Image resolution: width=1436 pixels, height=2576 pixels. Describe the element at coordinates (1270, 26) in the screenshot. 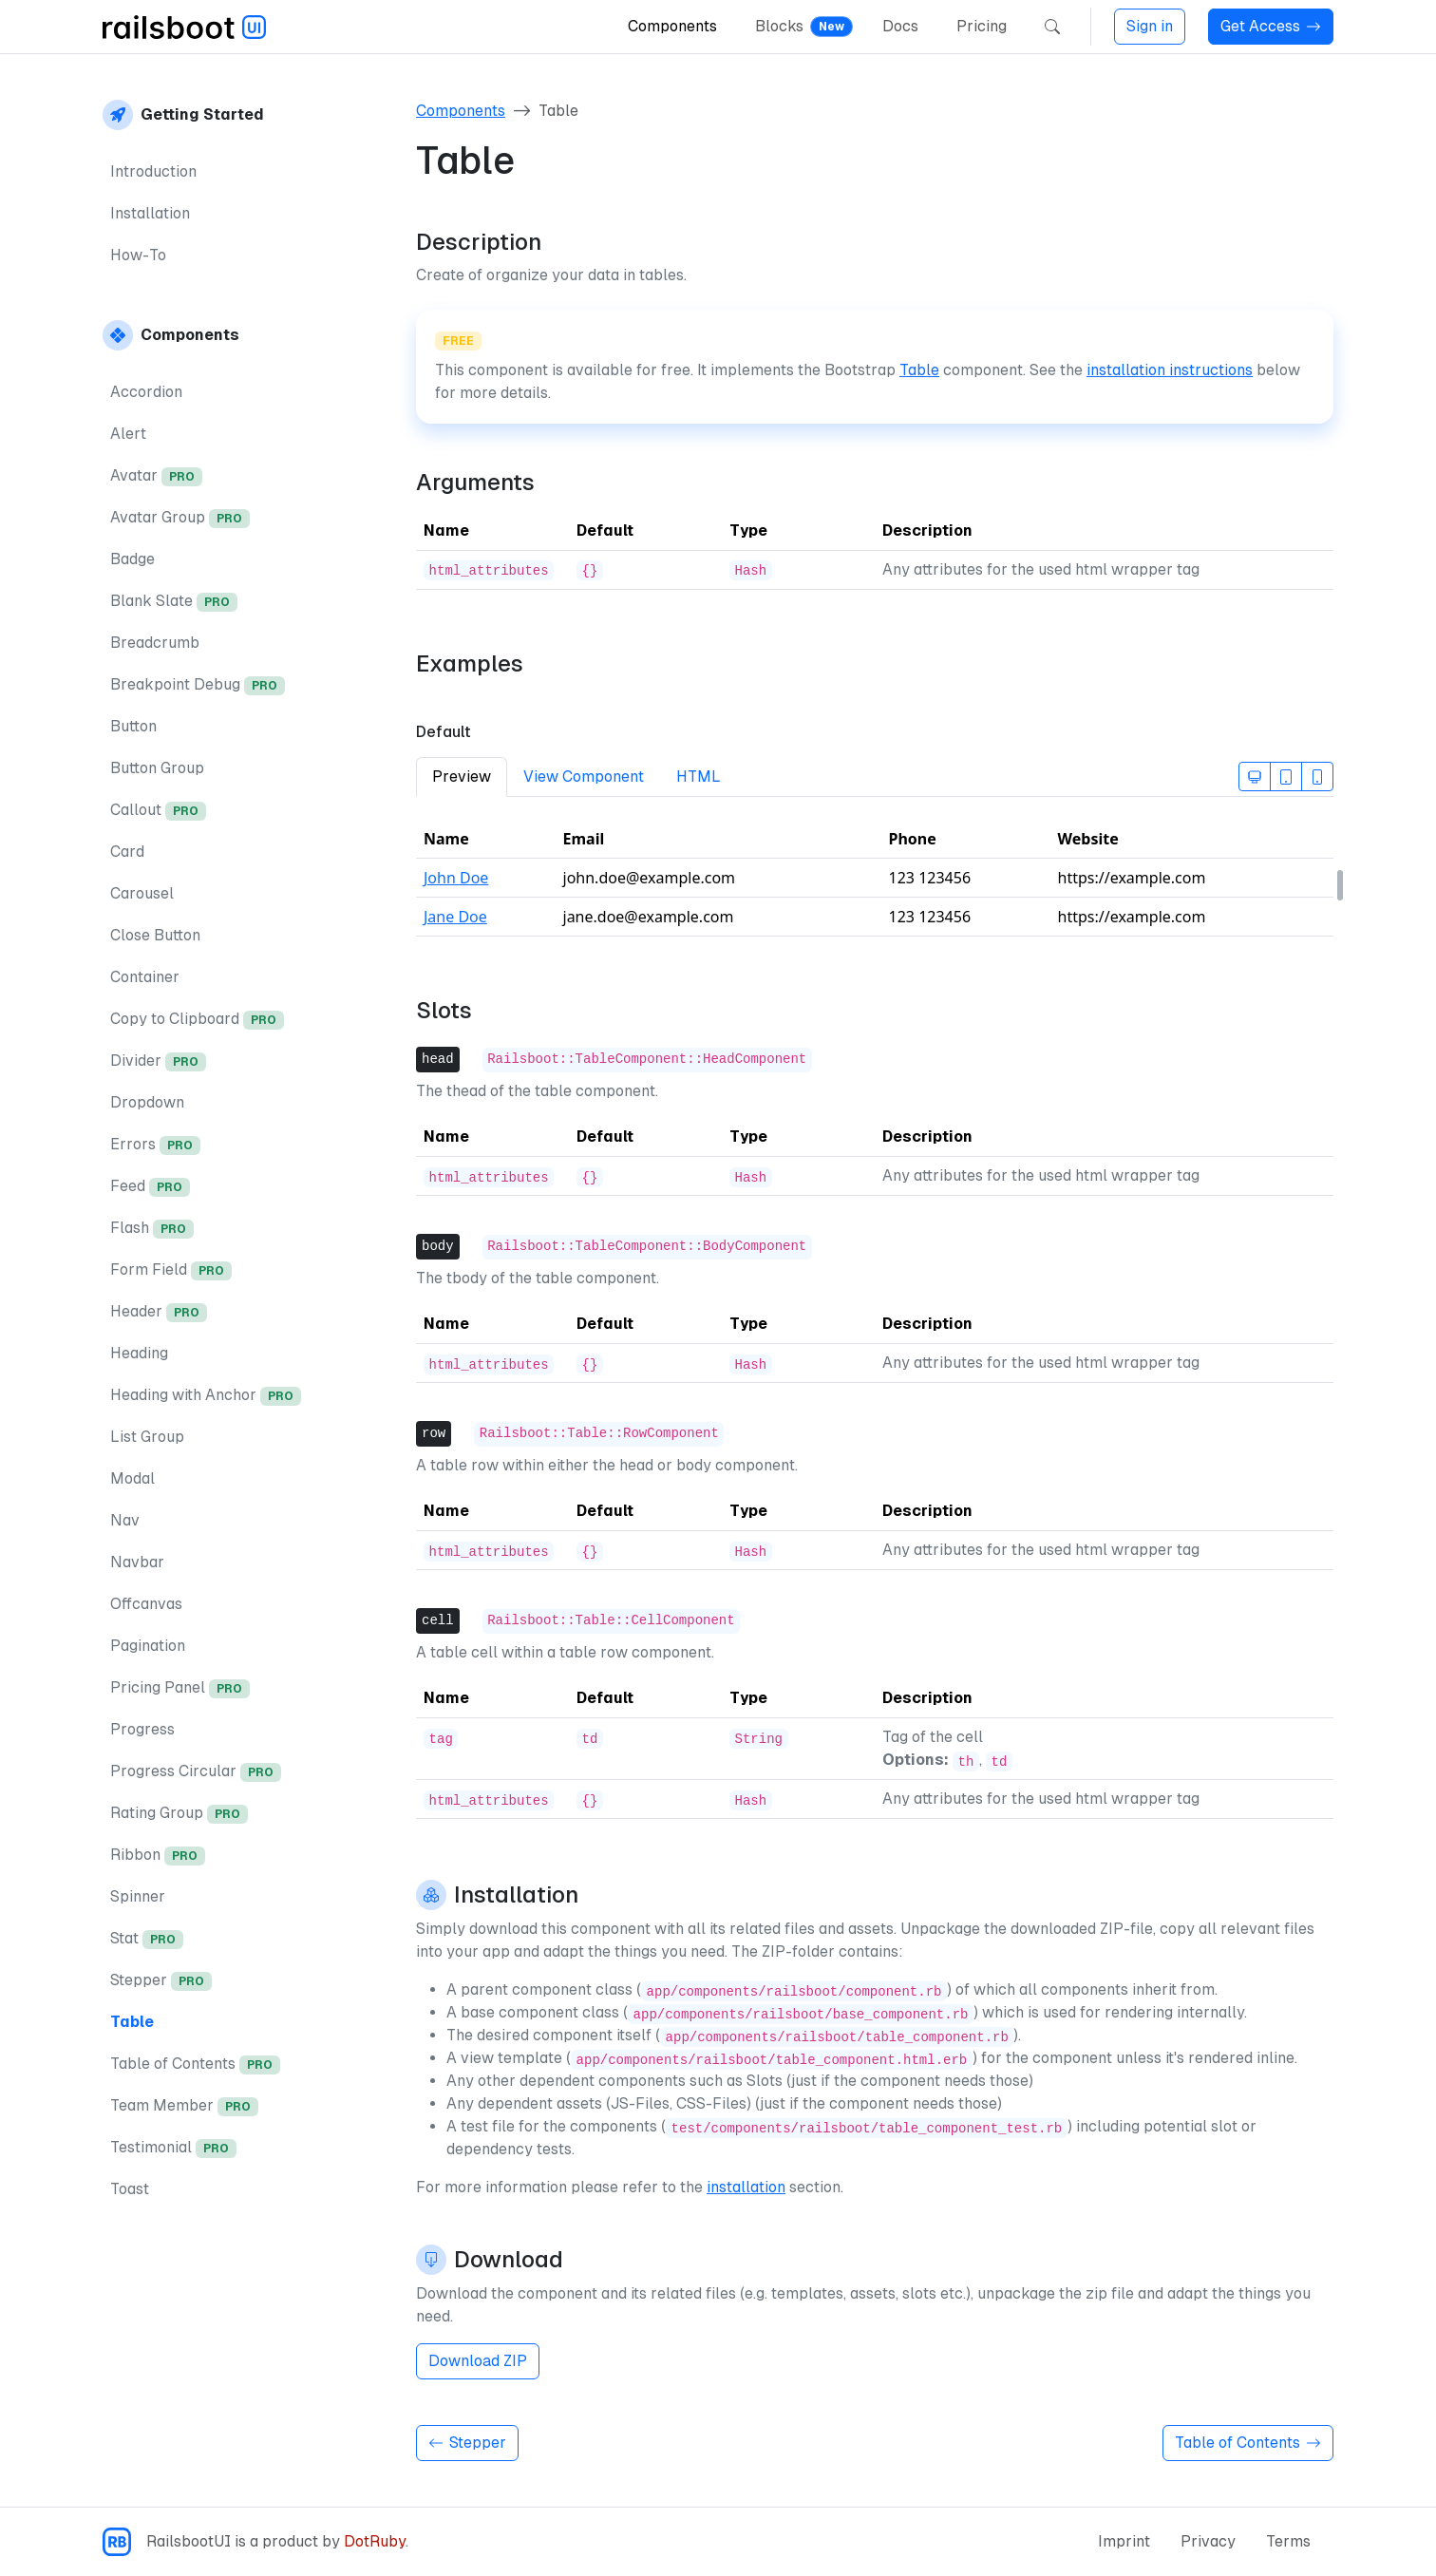

I see `Get Access` at that location.